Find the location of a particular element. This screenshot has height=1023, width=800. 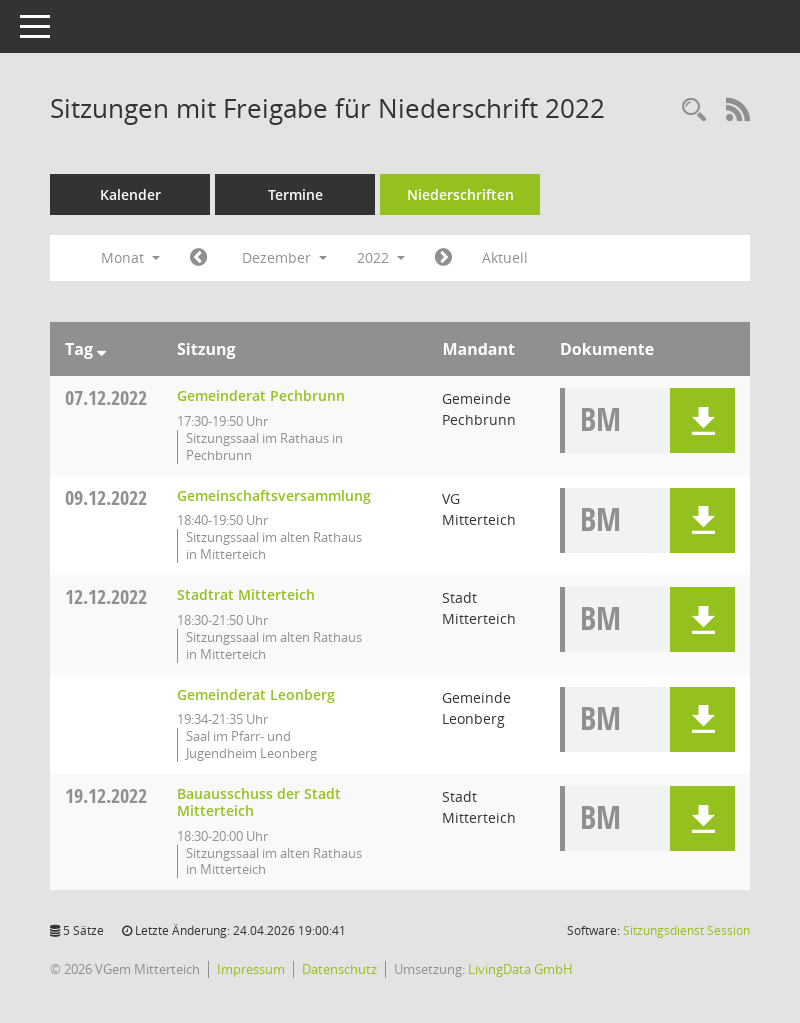

2022 [button] is located at coordinates (381, 257).